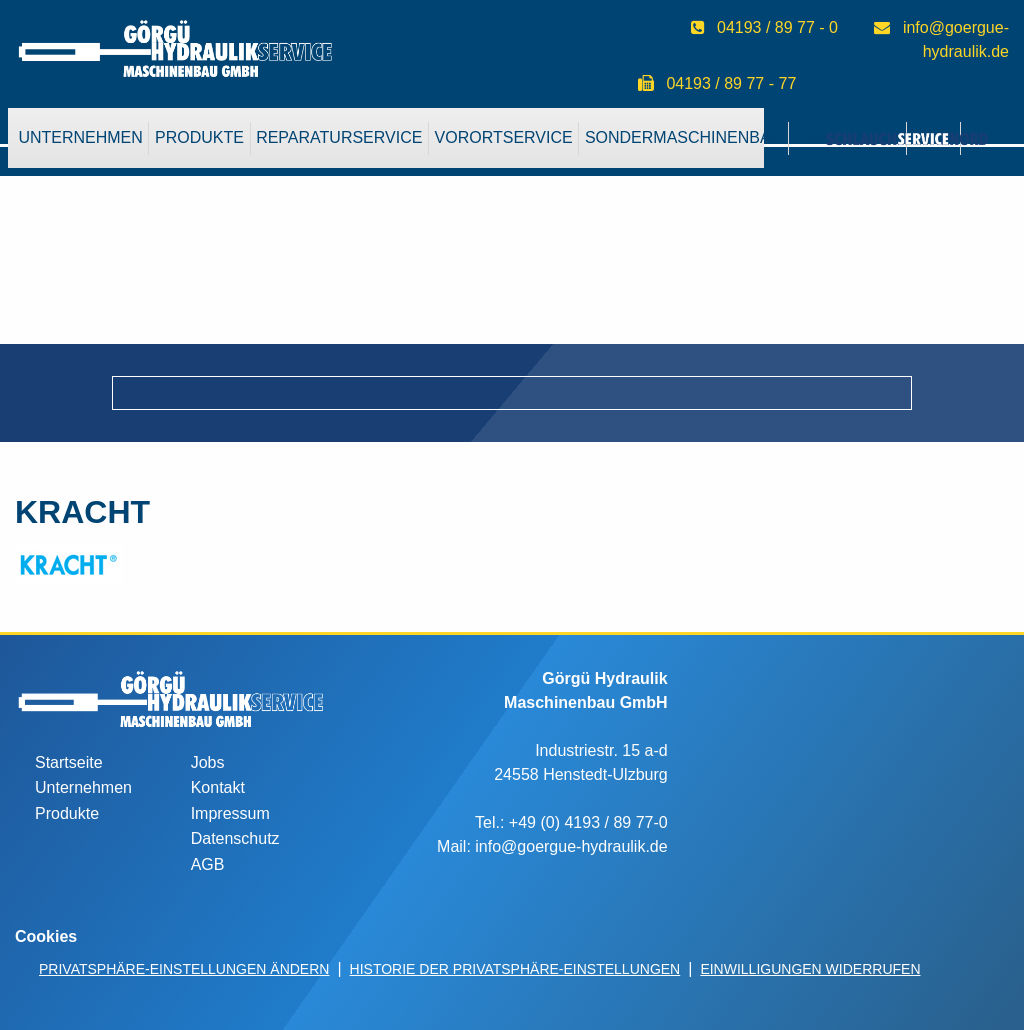 This screenshot has width=1024, height=1030. What do you see at coordinates (504, 137) in the screenshot?
I see `VorOrtService` at bounding box center [504, 137].